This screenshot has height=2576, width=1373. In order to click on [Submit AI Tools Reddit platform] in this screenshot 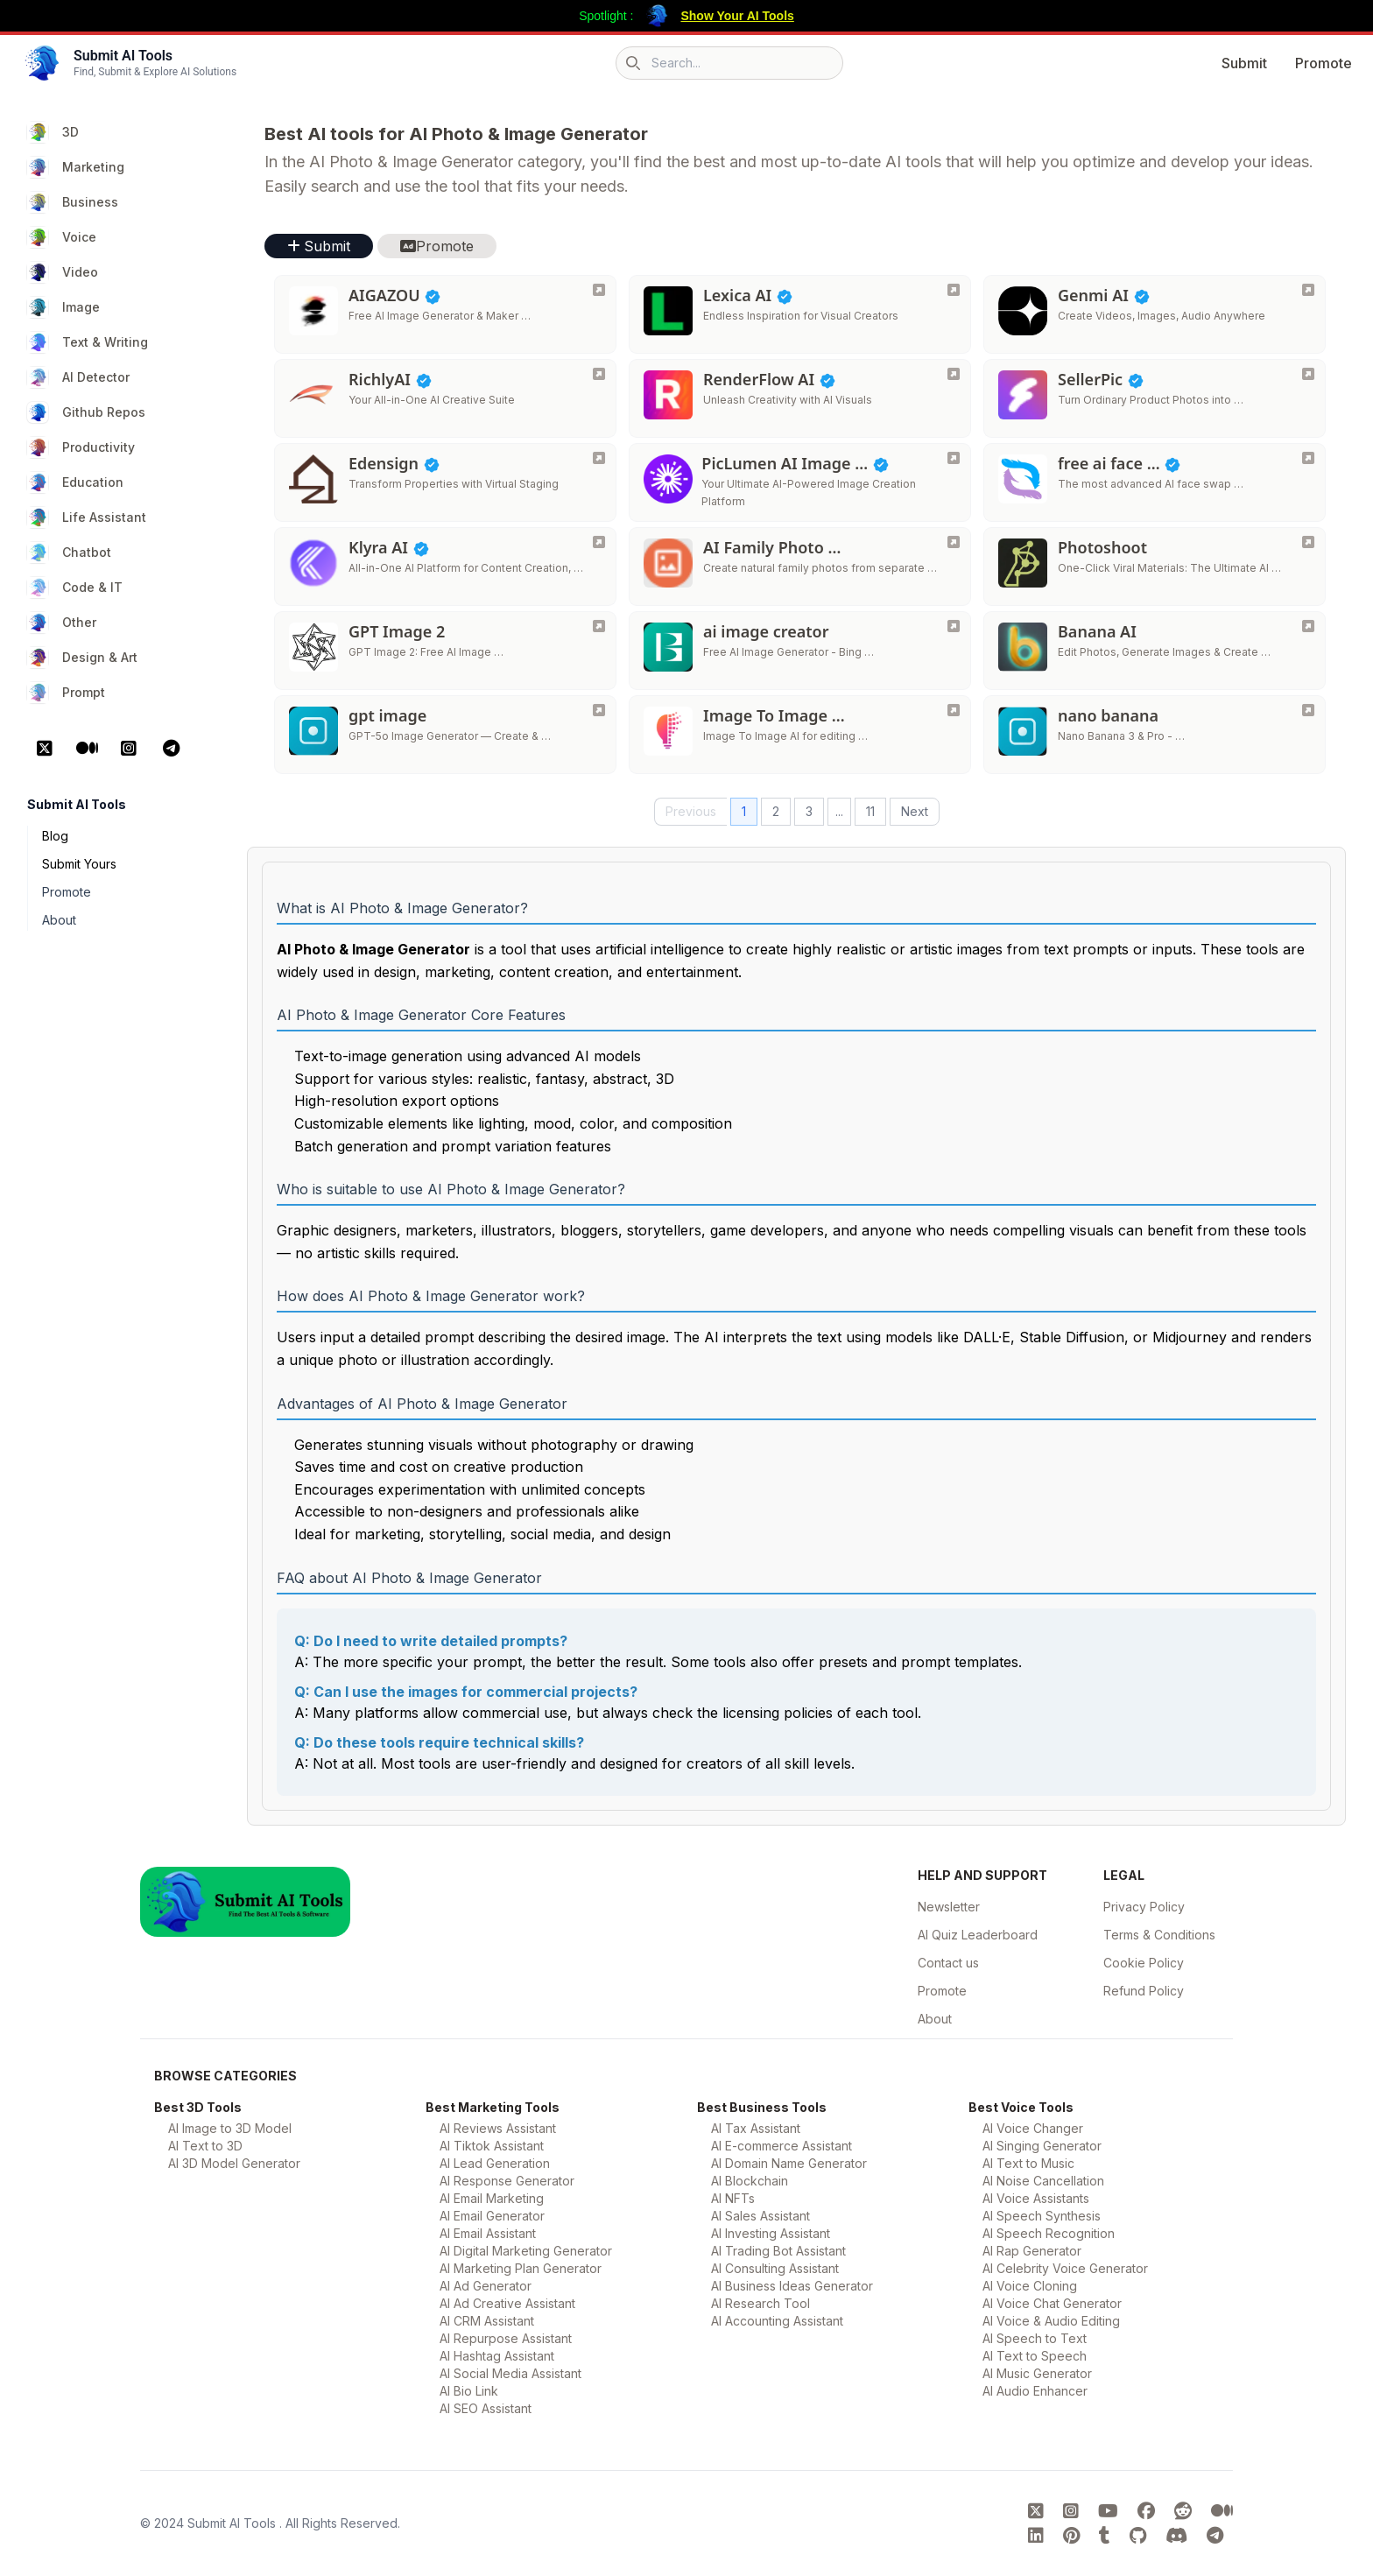, I will do `click(1185, 2511)`.